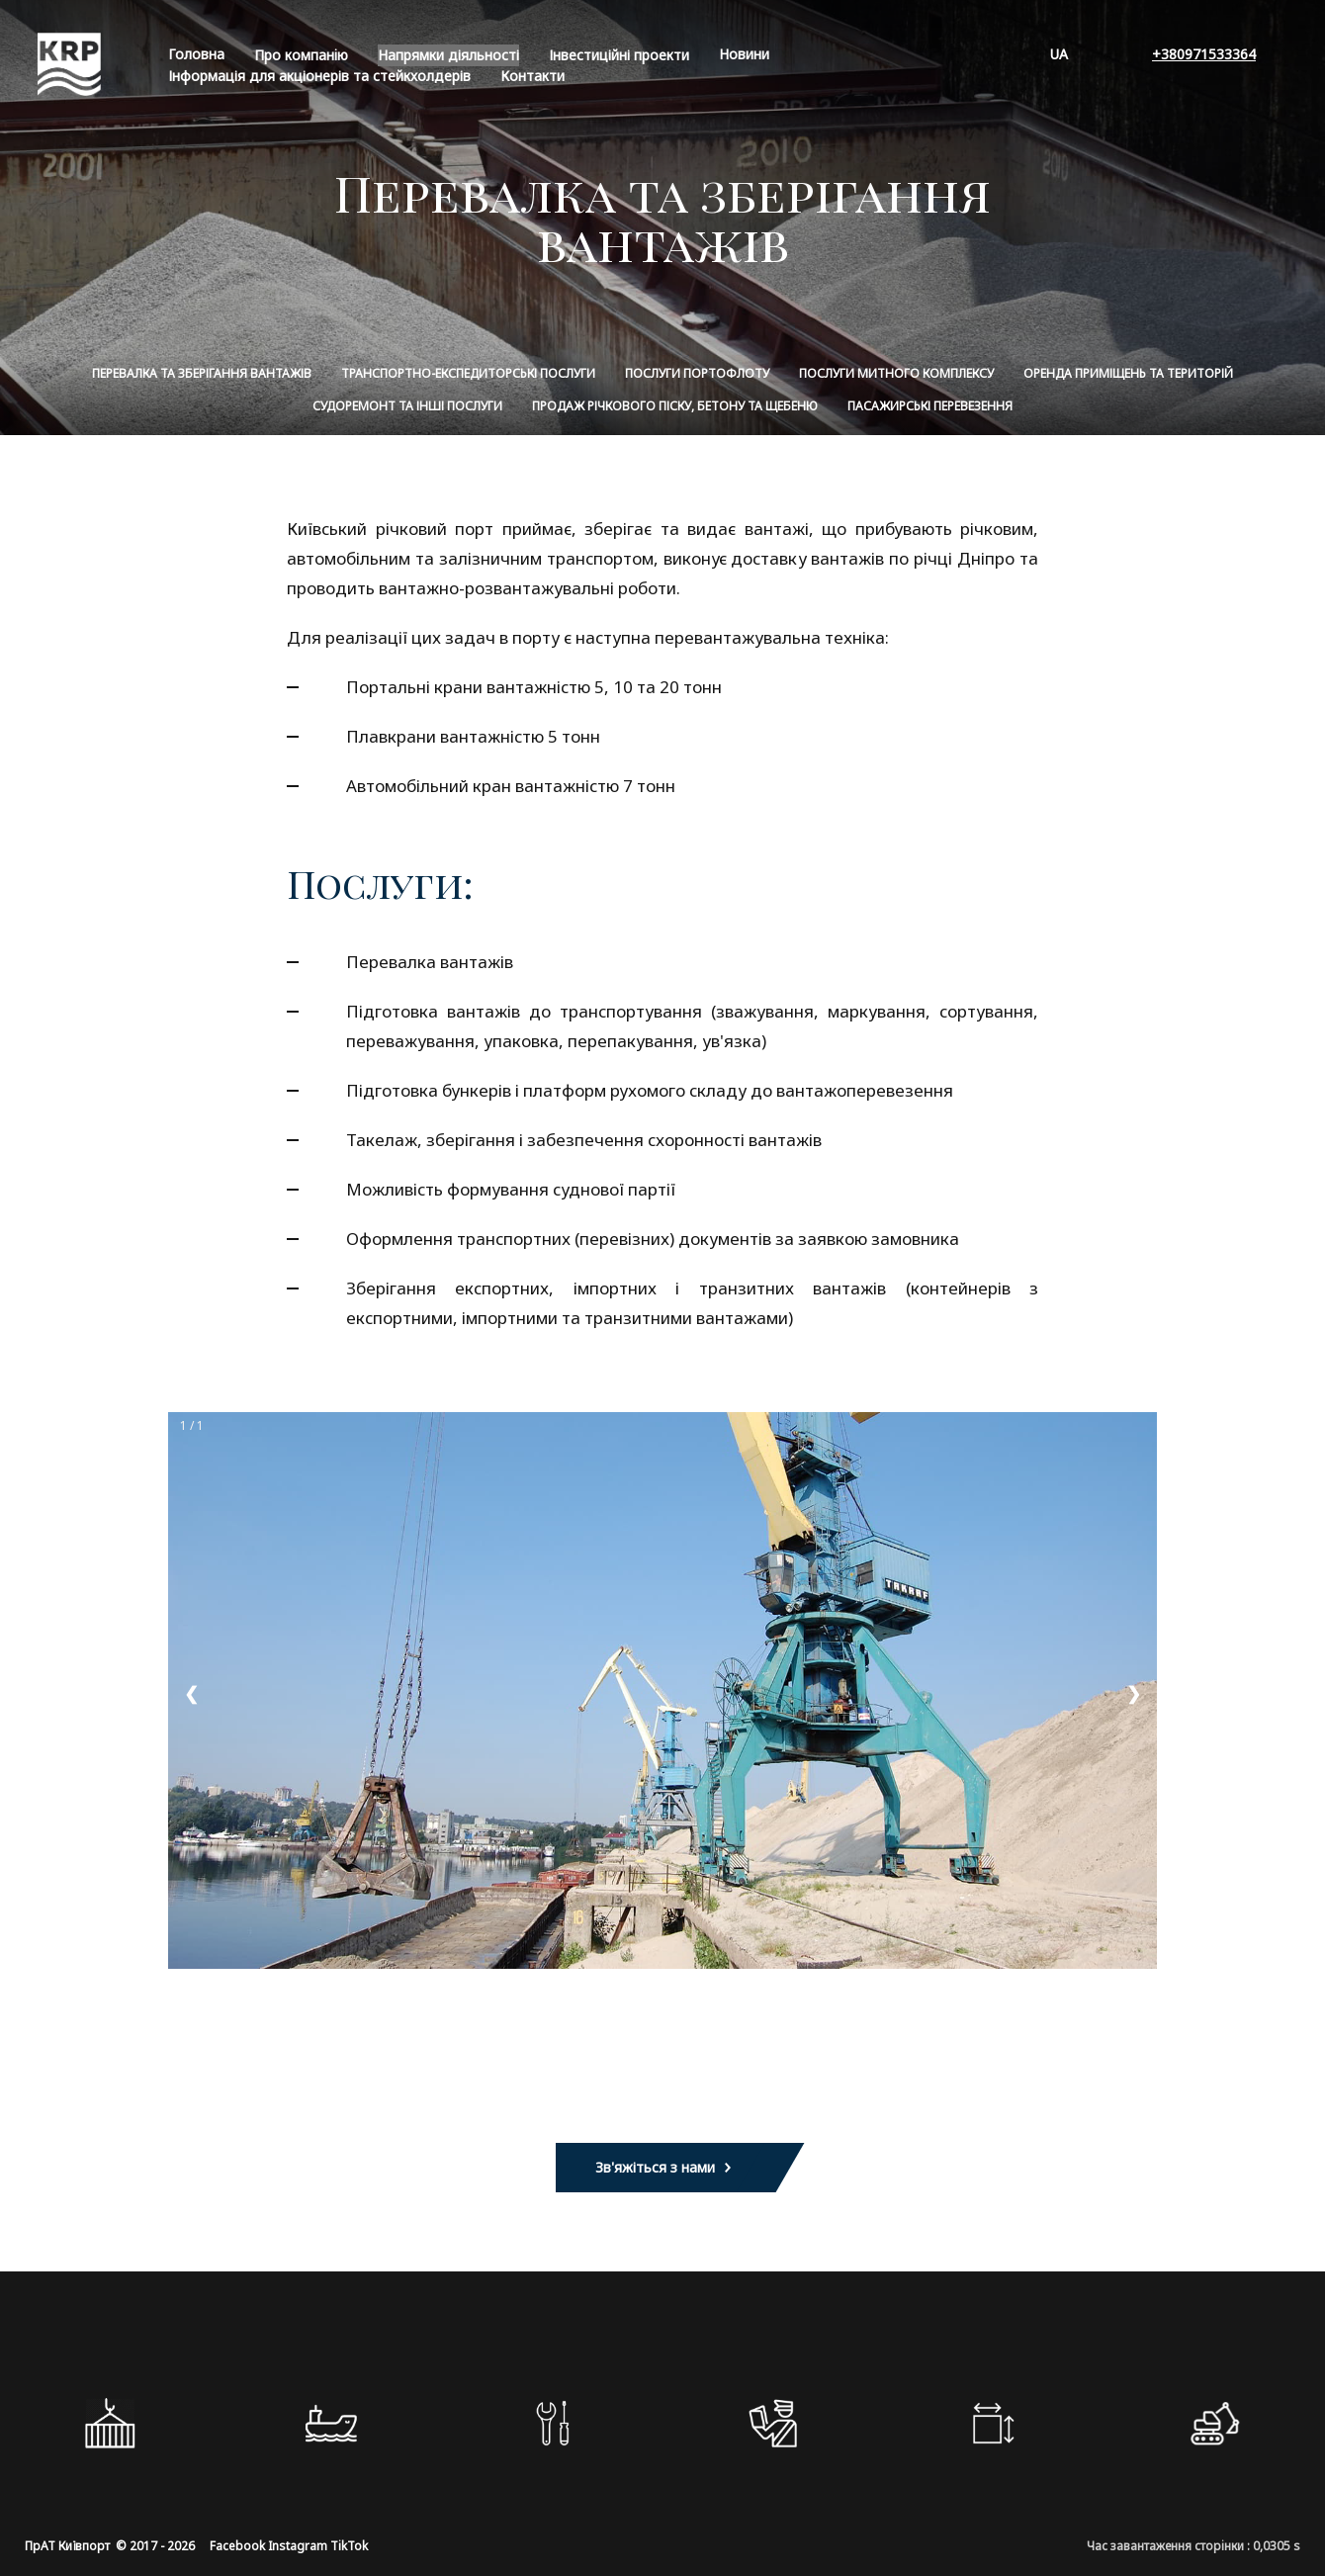  What do you see at coordinates (297, 2545) in the screenshot?
I see `Instagram` at bounding box center [297, 2545].